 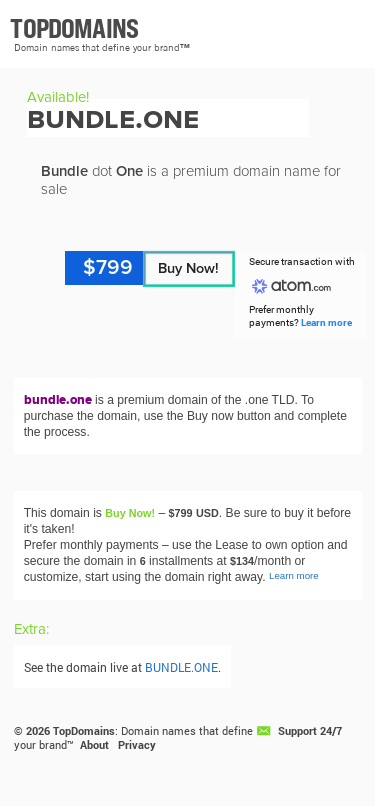 What do you see at coordinates (94, 745) in the screenshot?
I see `About` at bounding box center [94, 745].